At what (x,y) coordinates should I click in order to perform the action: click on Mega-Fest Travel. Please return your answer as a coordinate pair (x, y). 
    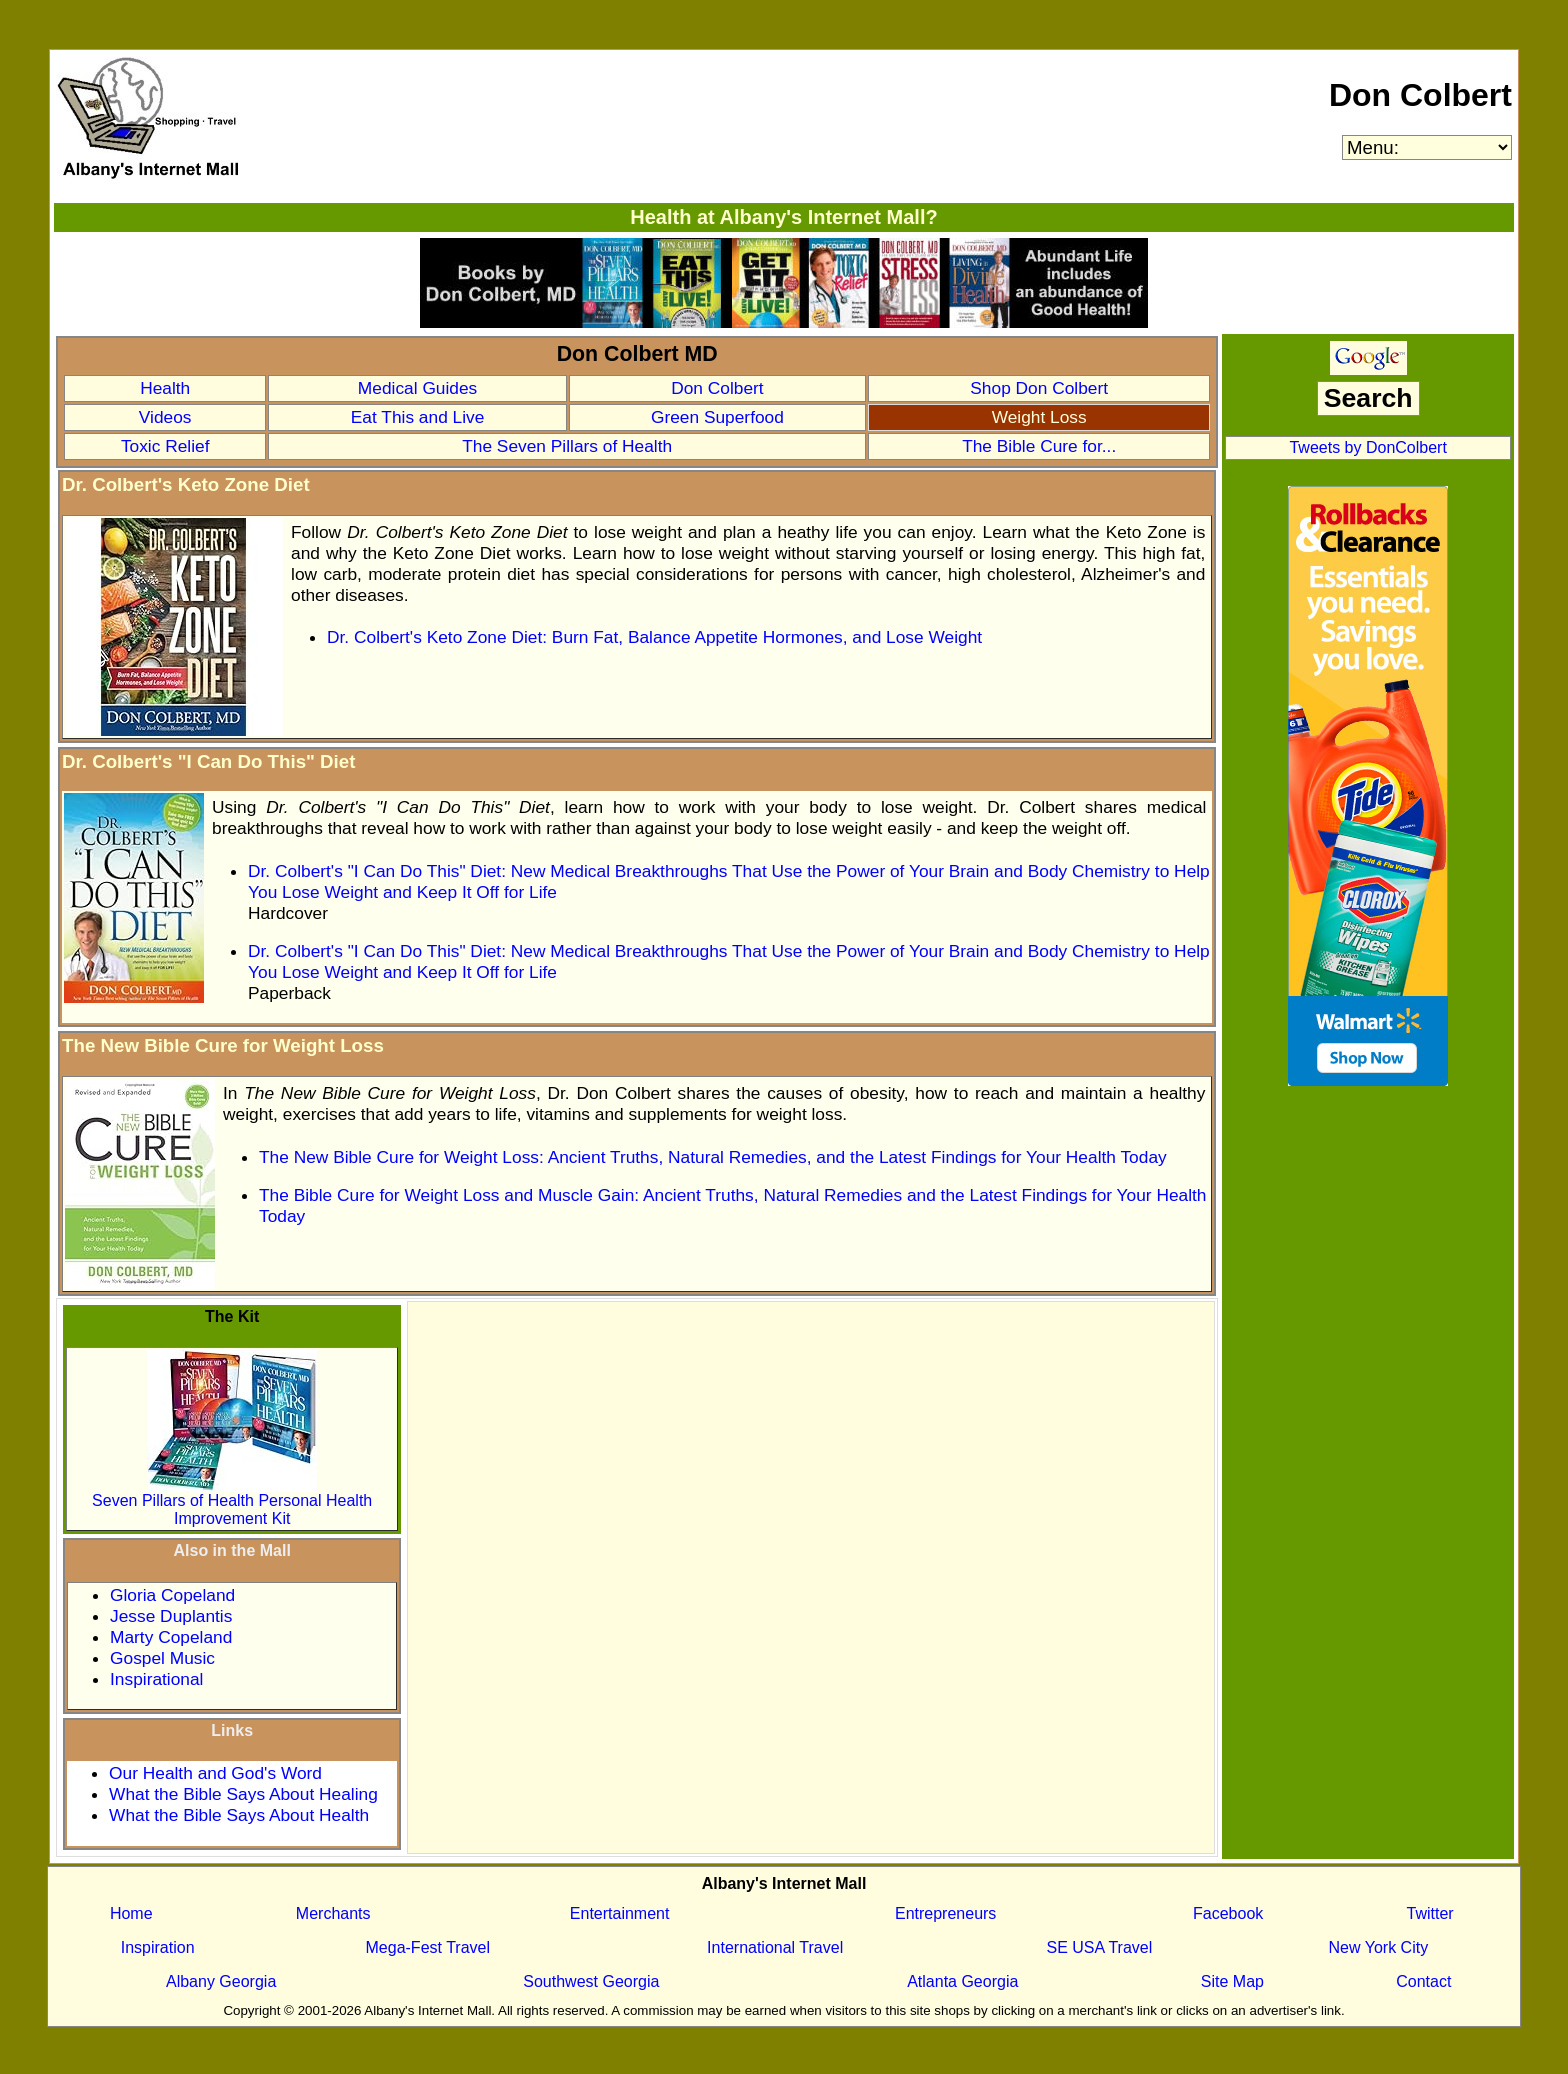
    Looking at the image, I should click on (428, 1947).